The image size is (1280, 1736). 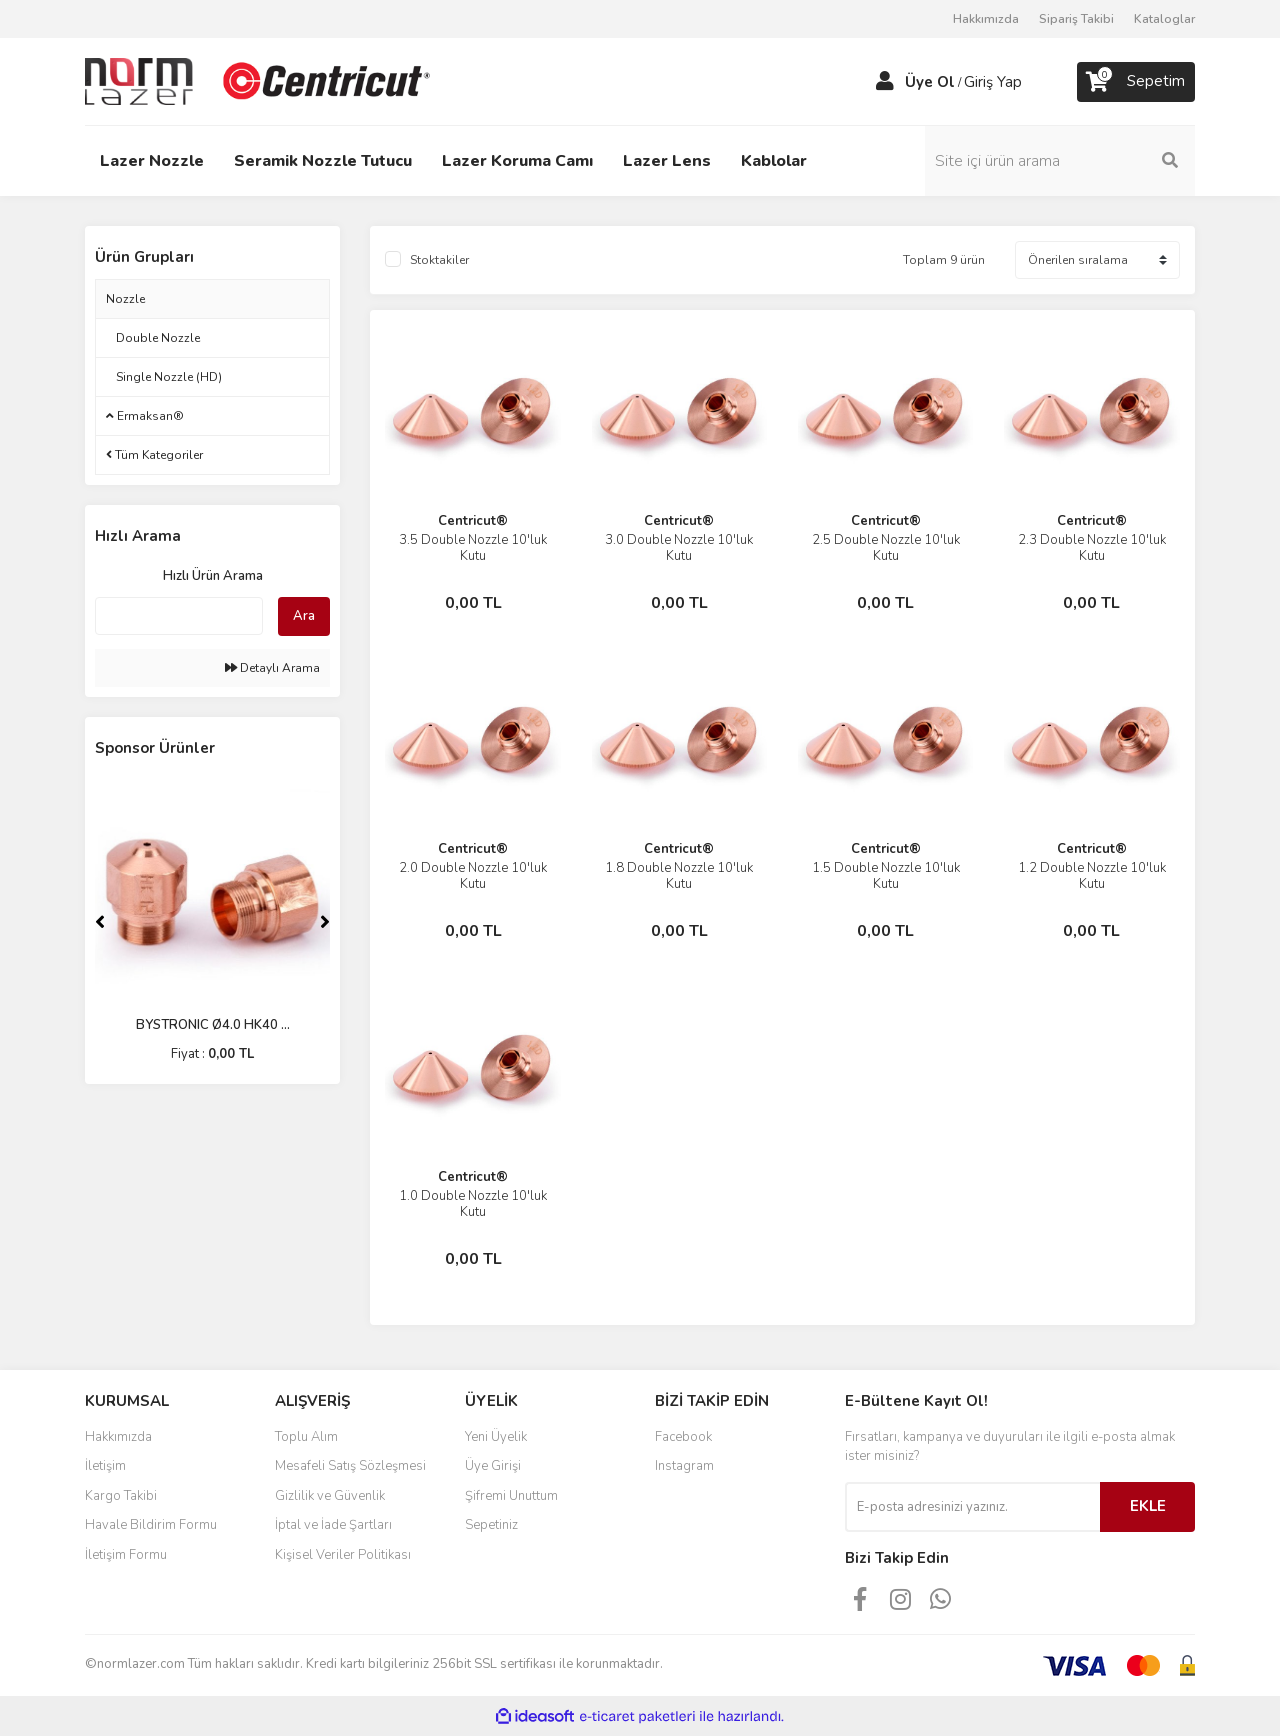 I want to click on Centricut®, so click(x=473, y=521).